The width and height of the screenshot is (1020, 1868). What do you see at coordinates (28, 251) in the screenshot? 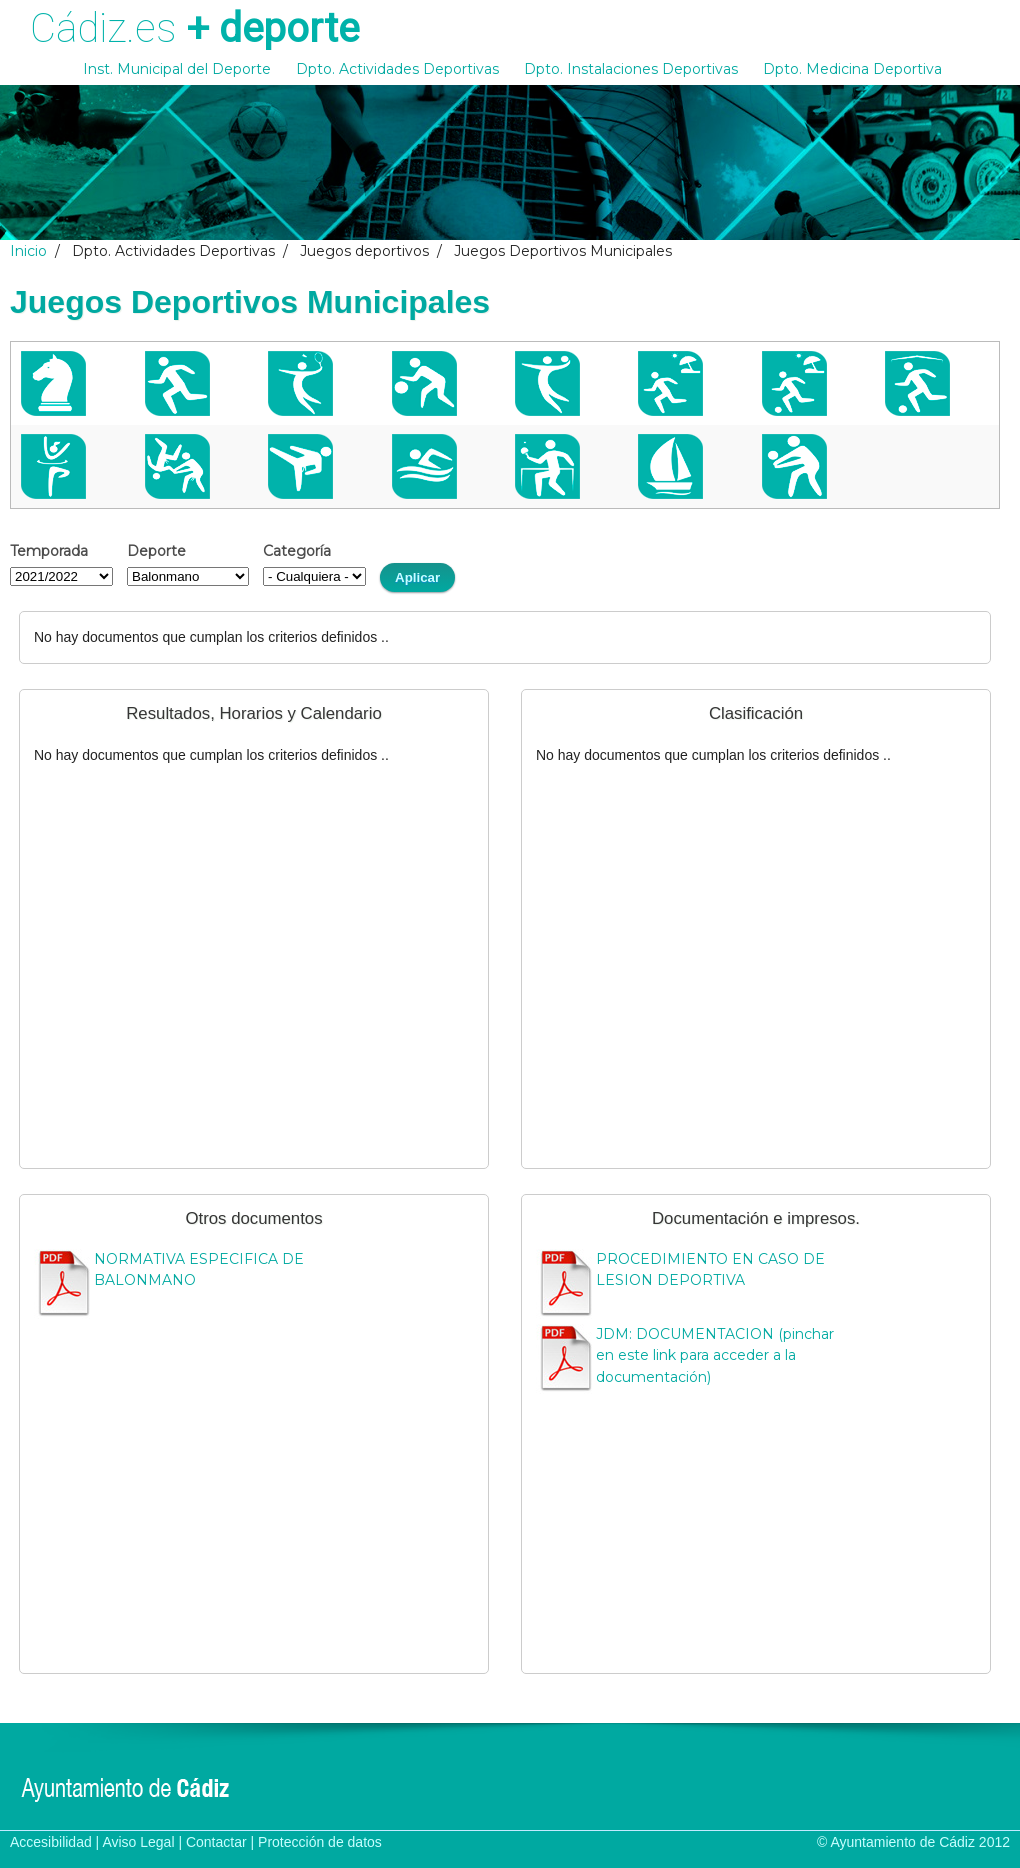
I see `Inicio` at bounding box center [28, 251].